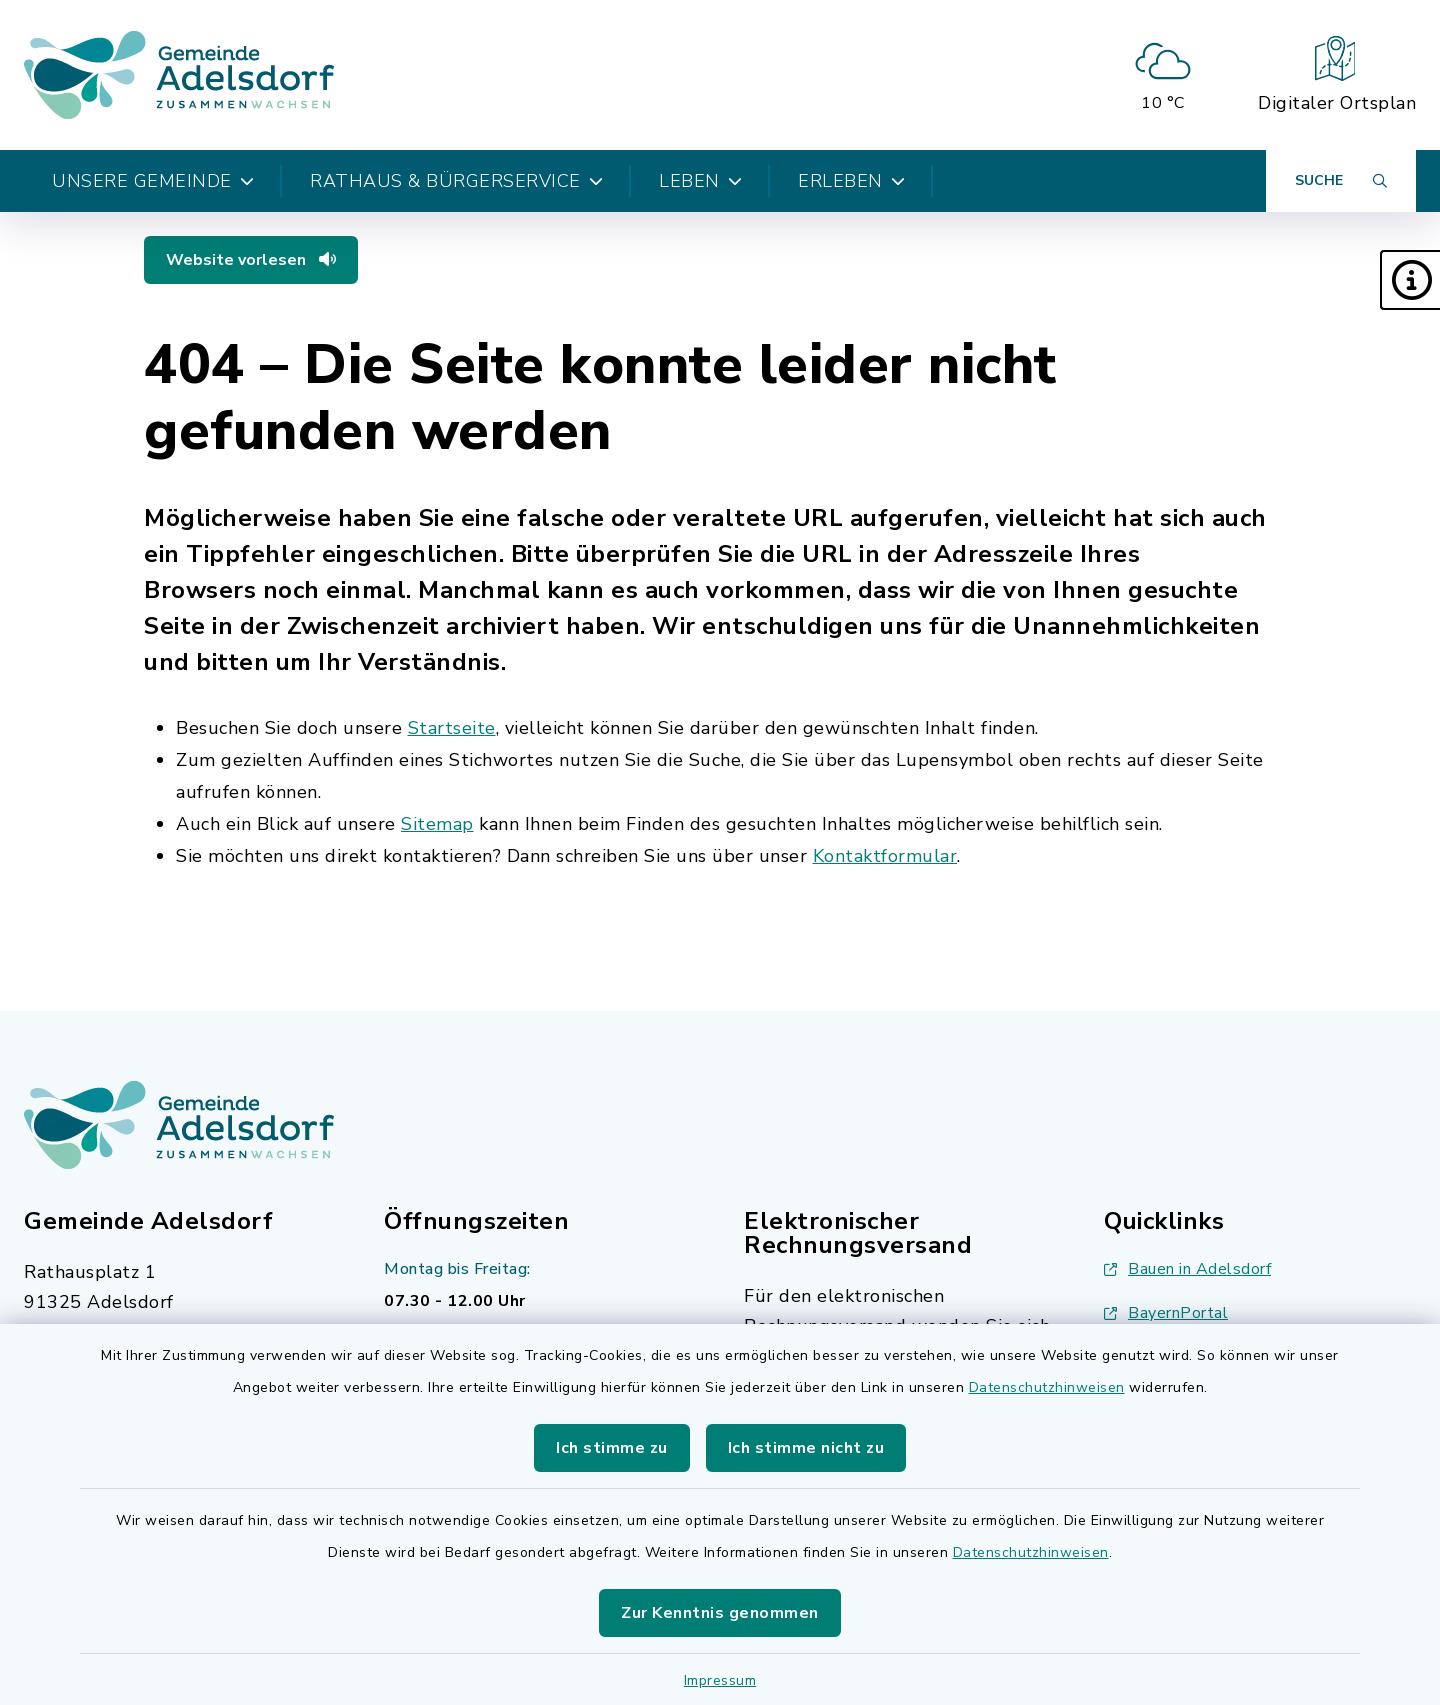 The width and height of the screenshot is (1440, 1705). Describe the element at coordinates (1341, 181) in the screenshot. I see `[Suche umschalten]` at that location.